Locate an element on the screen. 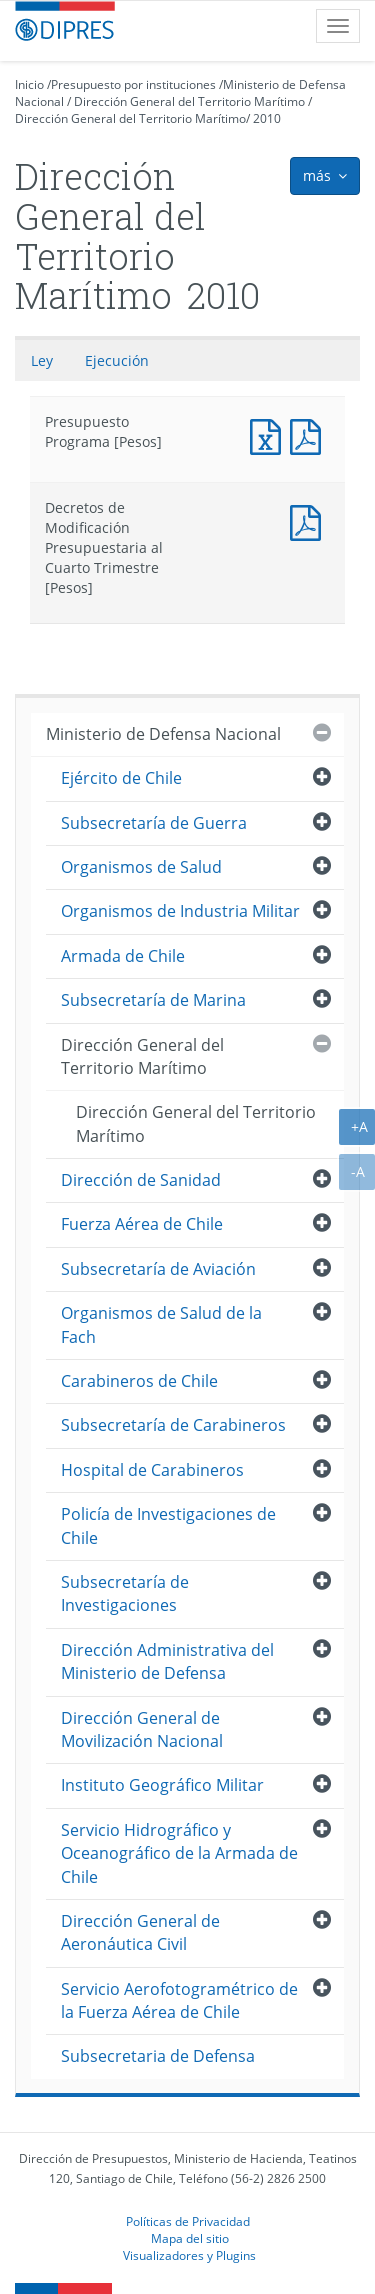 Image resolution: width=375 pixels, height=2294 pixels. Decretos de Modificación Presupuestaria al Cuarto Trimestre [Pesos] is located at coordinates (310, 520).